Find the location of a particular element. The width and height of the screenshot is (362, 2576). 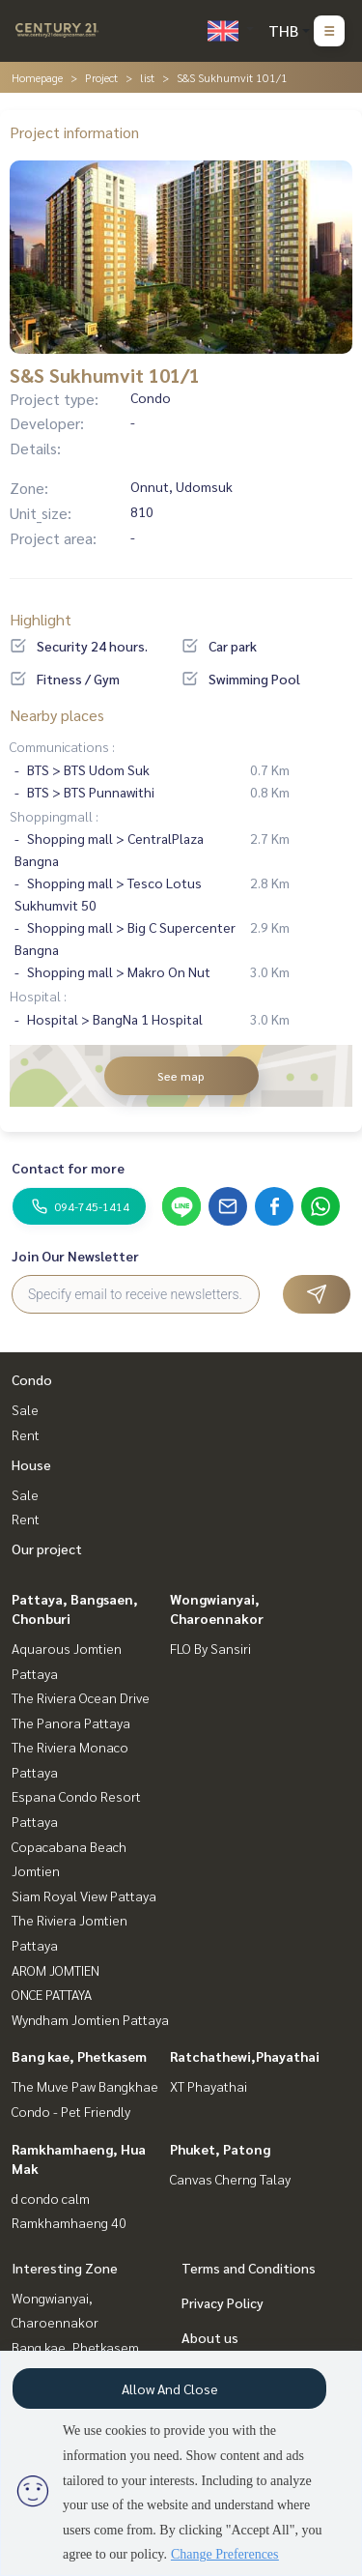

FLO By Sansiri is located at coordinates (210, 1648).